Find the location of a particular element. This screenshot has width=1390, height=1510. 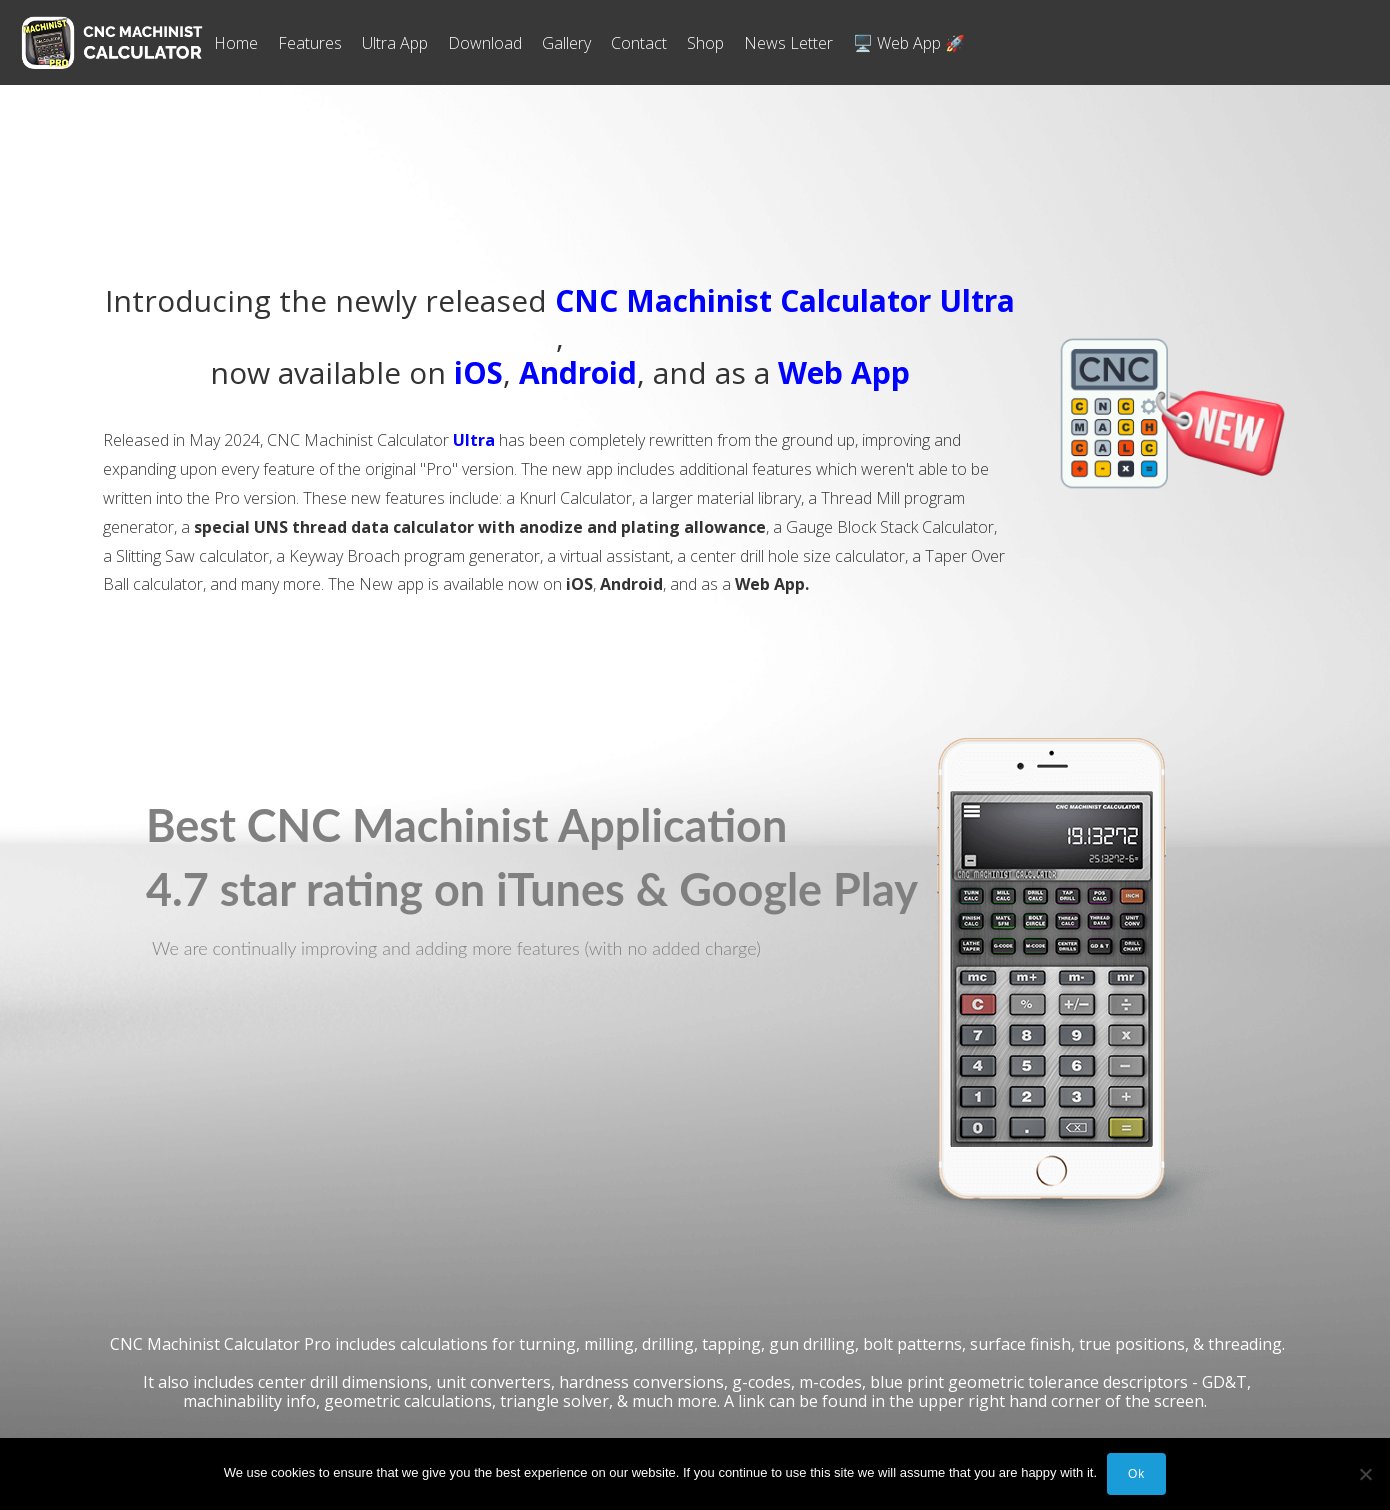

Ultra App is located at coordinates (395, 43).